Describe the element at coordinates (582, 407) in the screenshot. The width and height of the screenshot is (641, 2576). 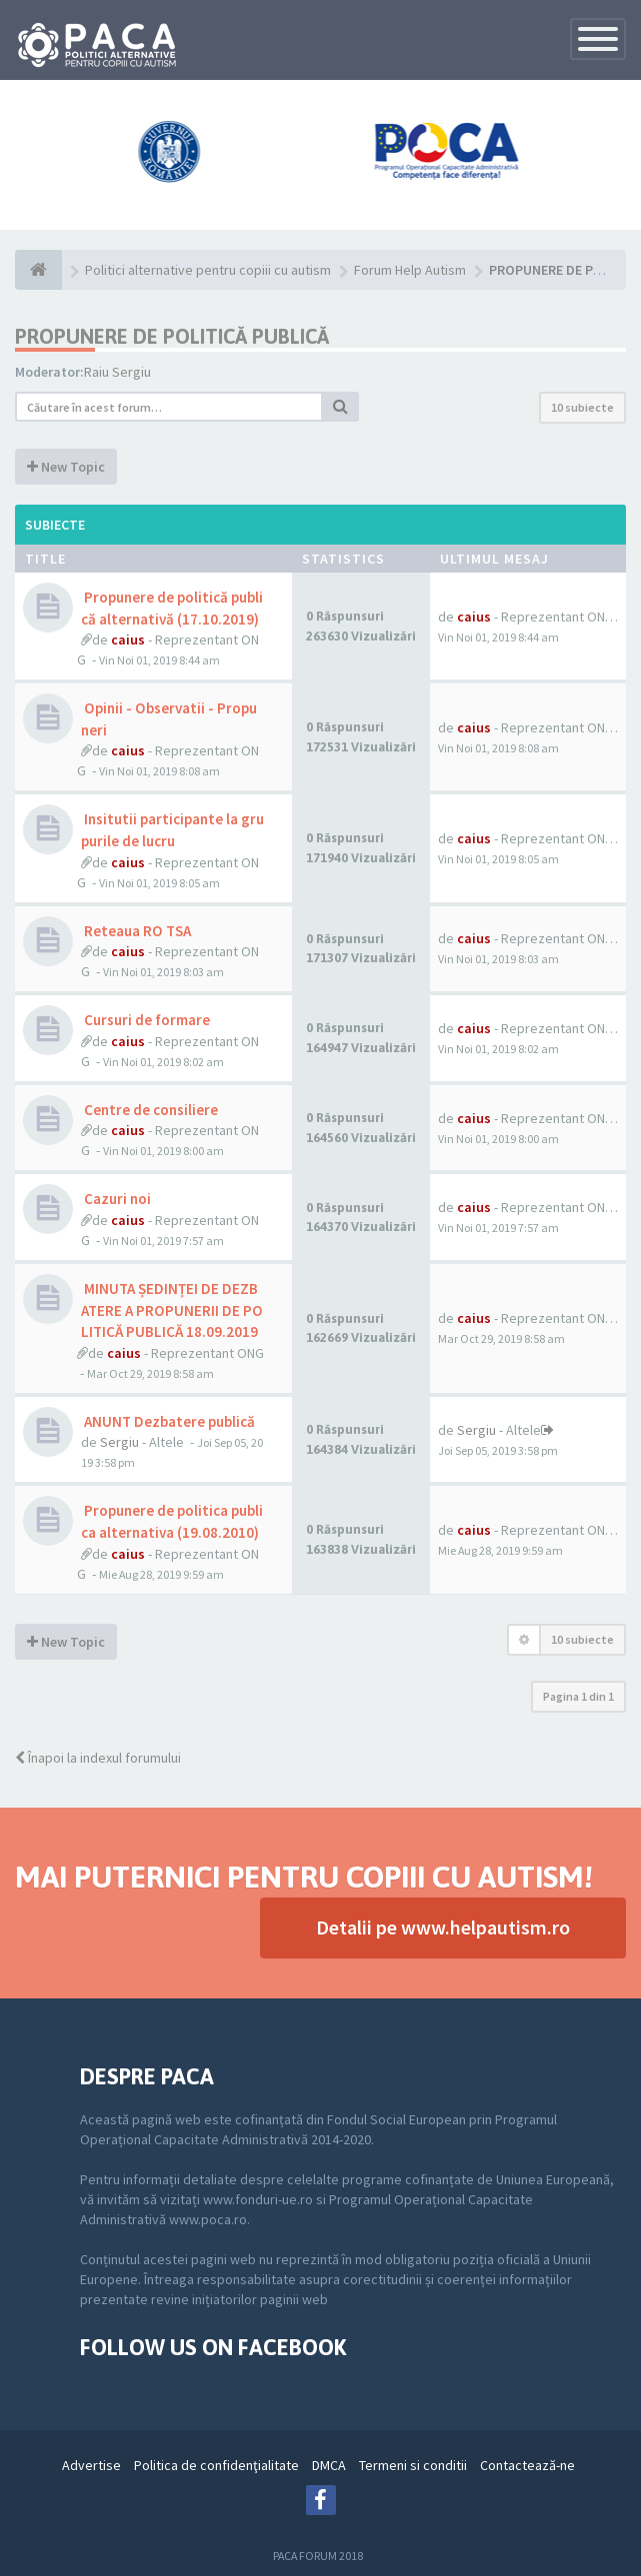
I see `10 subiecte` at that location.